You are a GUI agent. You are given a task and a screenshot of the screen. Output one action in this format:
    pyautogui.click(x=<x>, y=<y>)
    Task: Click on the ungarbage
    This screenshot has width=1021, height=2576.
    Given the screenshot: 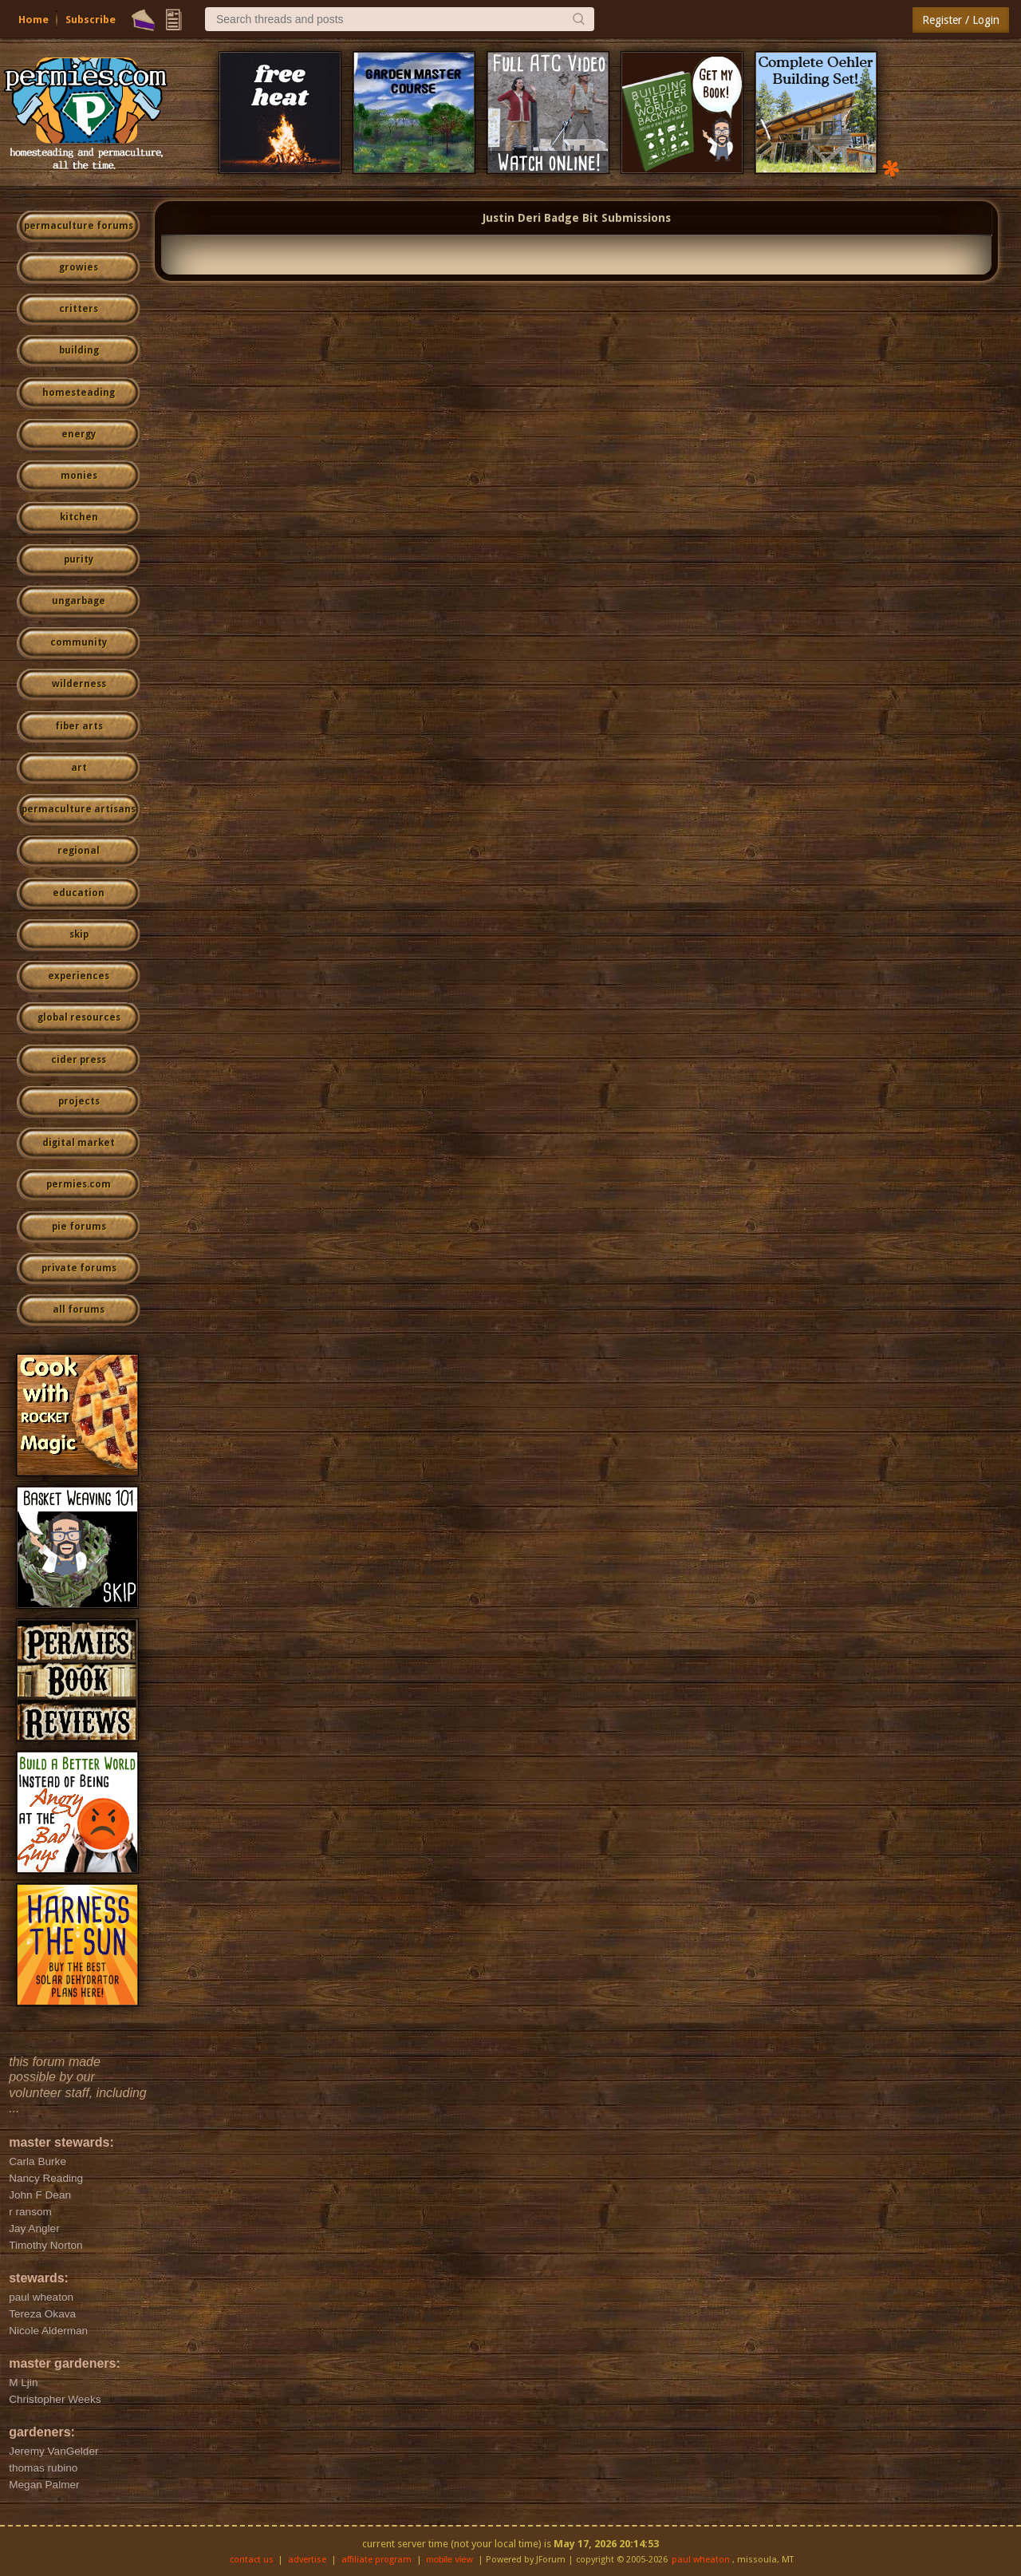 What is the action you would take?
    pyautogui.click(x=78, y=600)
    